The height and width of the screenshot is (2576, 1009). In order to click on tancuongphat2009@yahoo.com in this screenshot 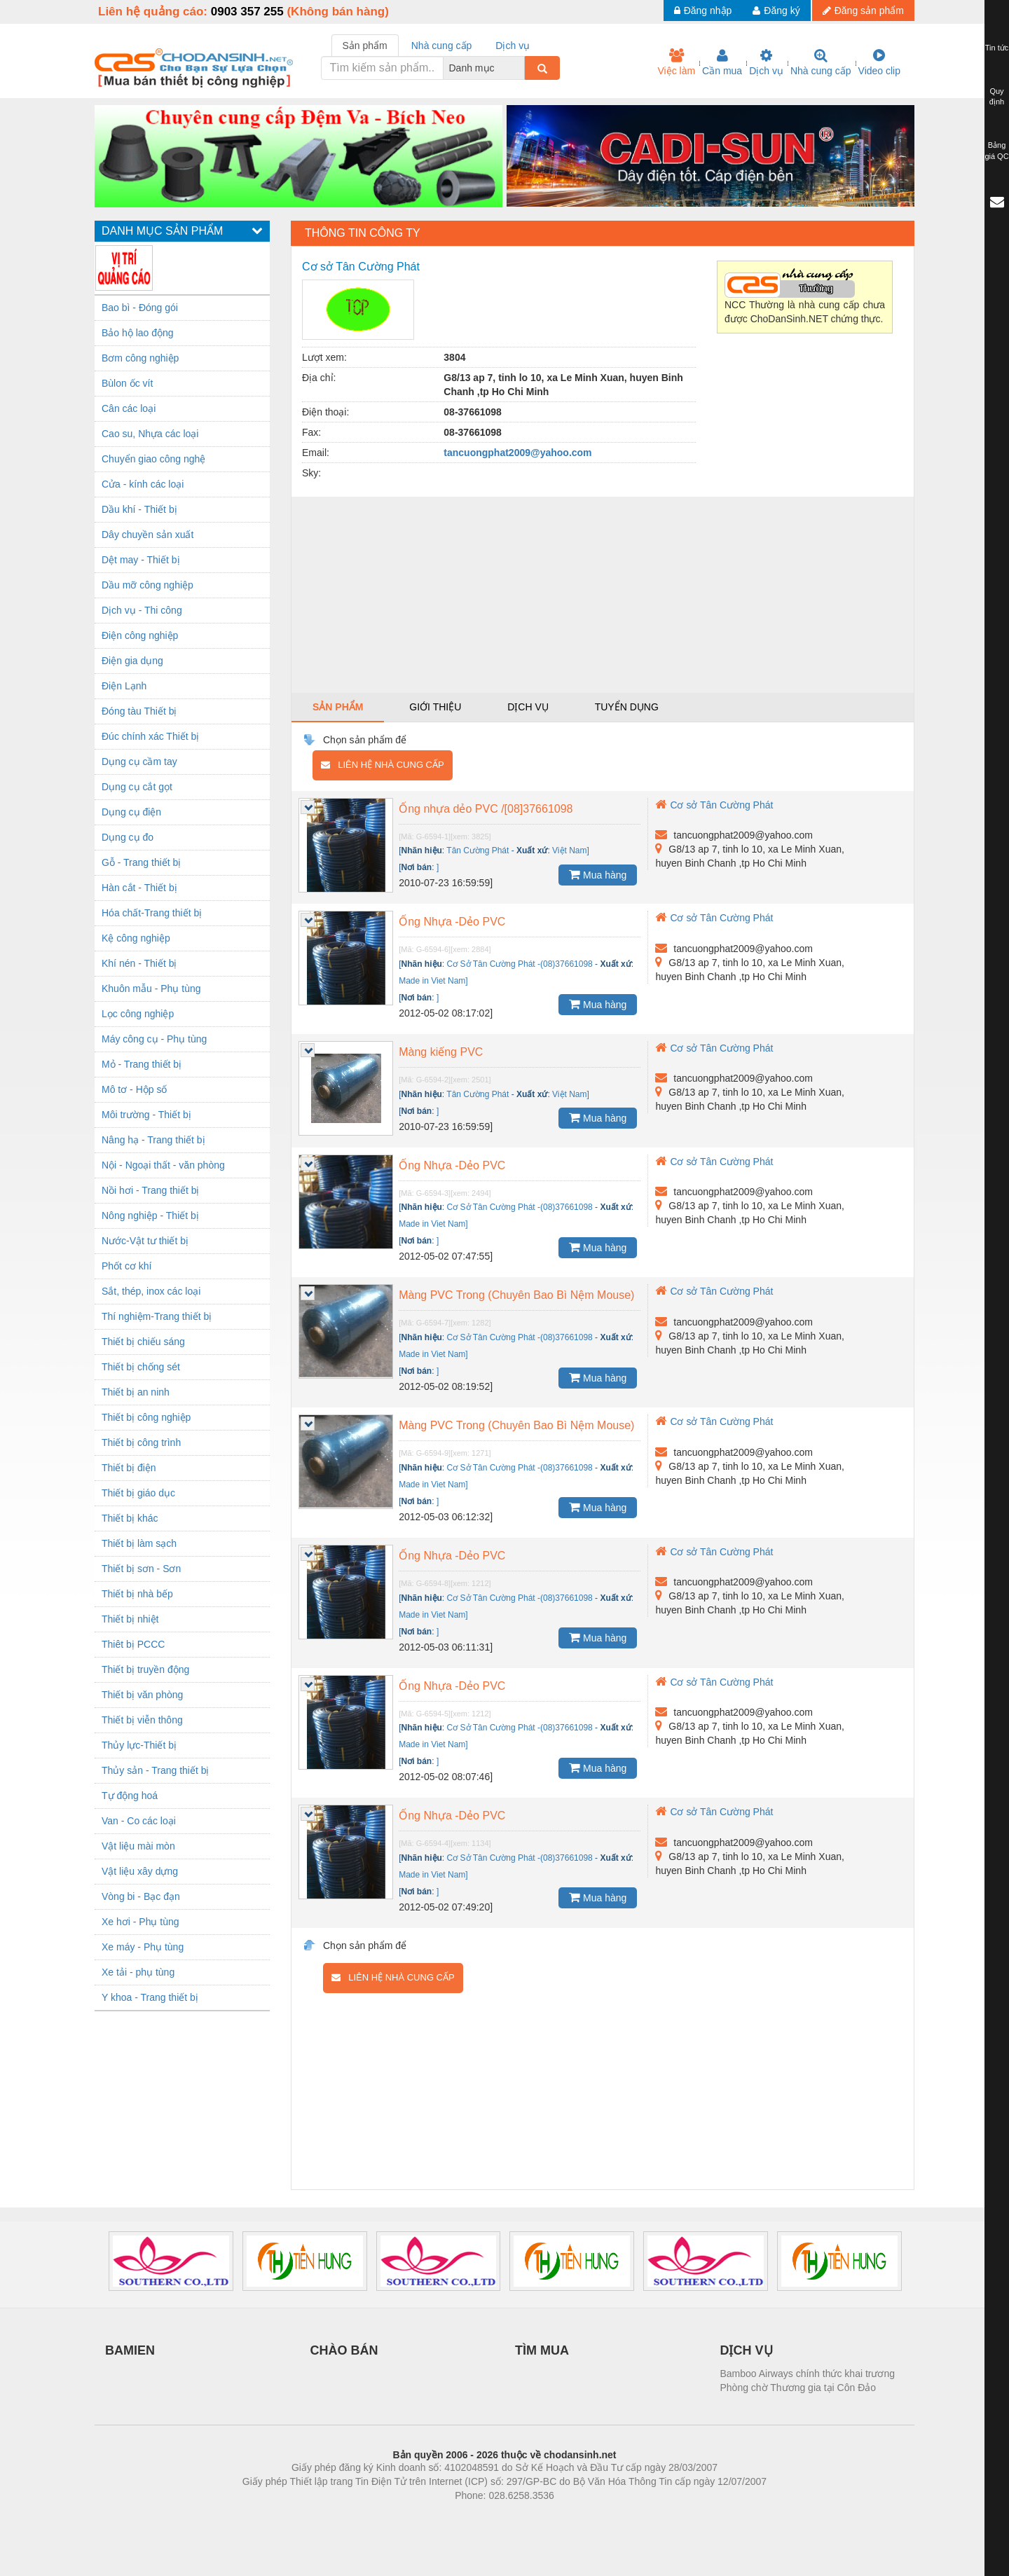, I will do `click(517, 452)`.